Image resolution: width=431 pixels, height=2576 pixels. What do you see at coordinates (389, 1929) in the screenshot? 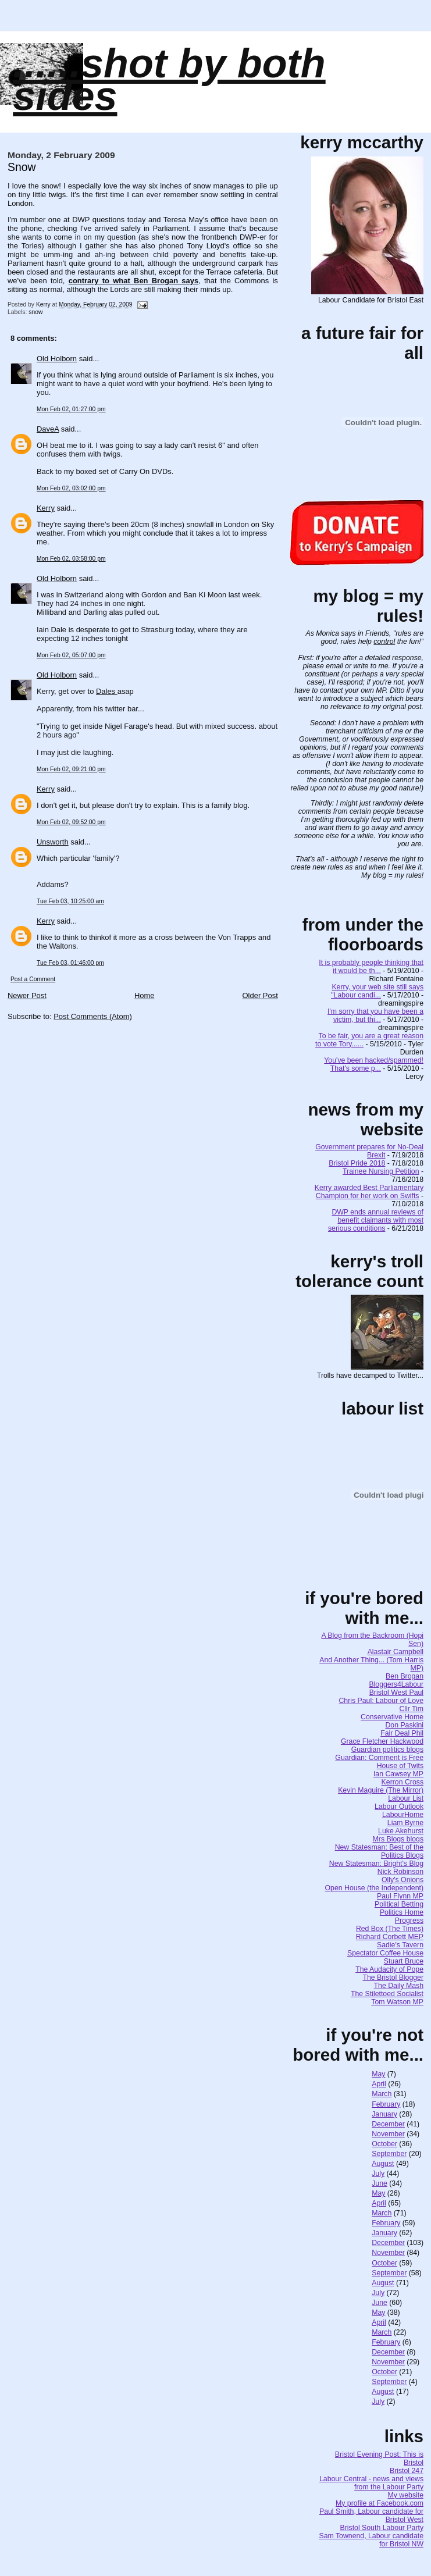
I see `Red Box (The Times)` at bounding box center [389, 1929].